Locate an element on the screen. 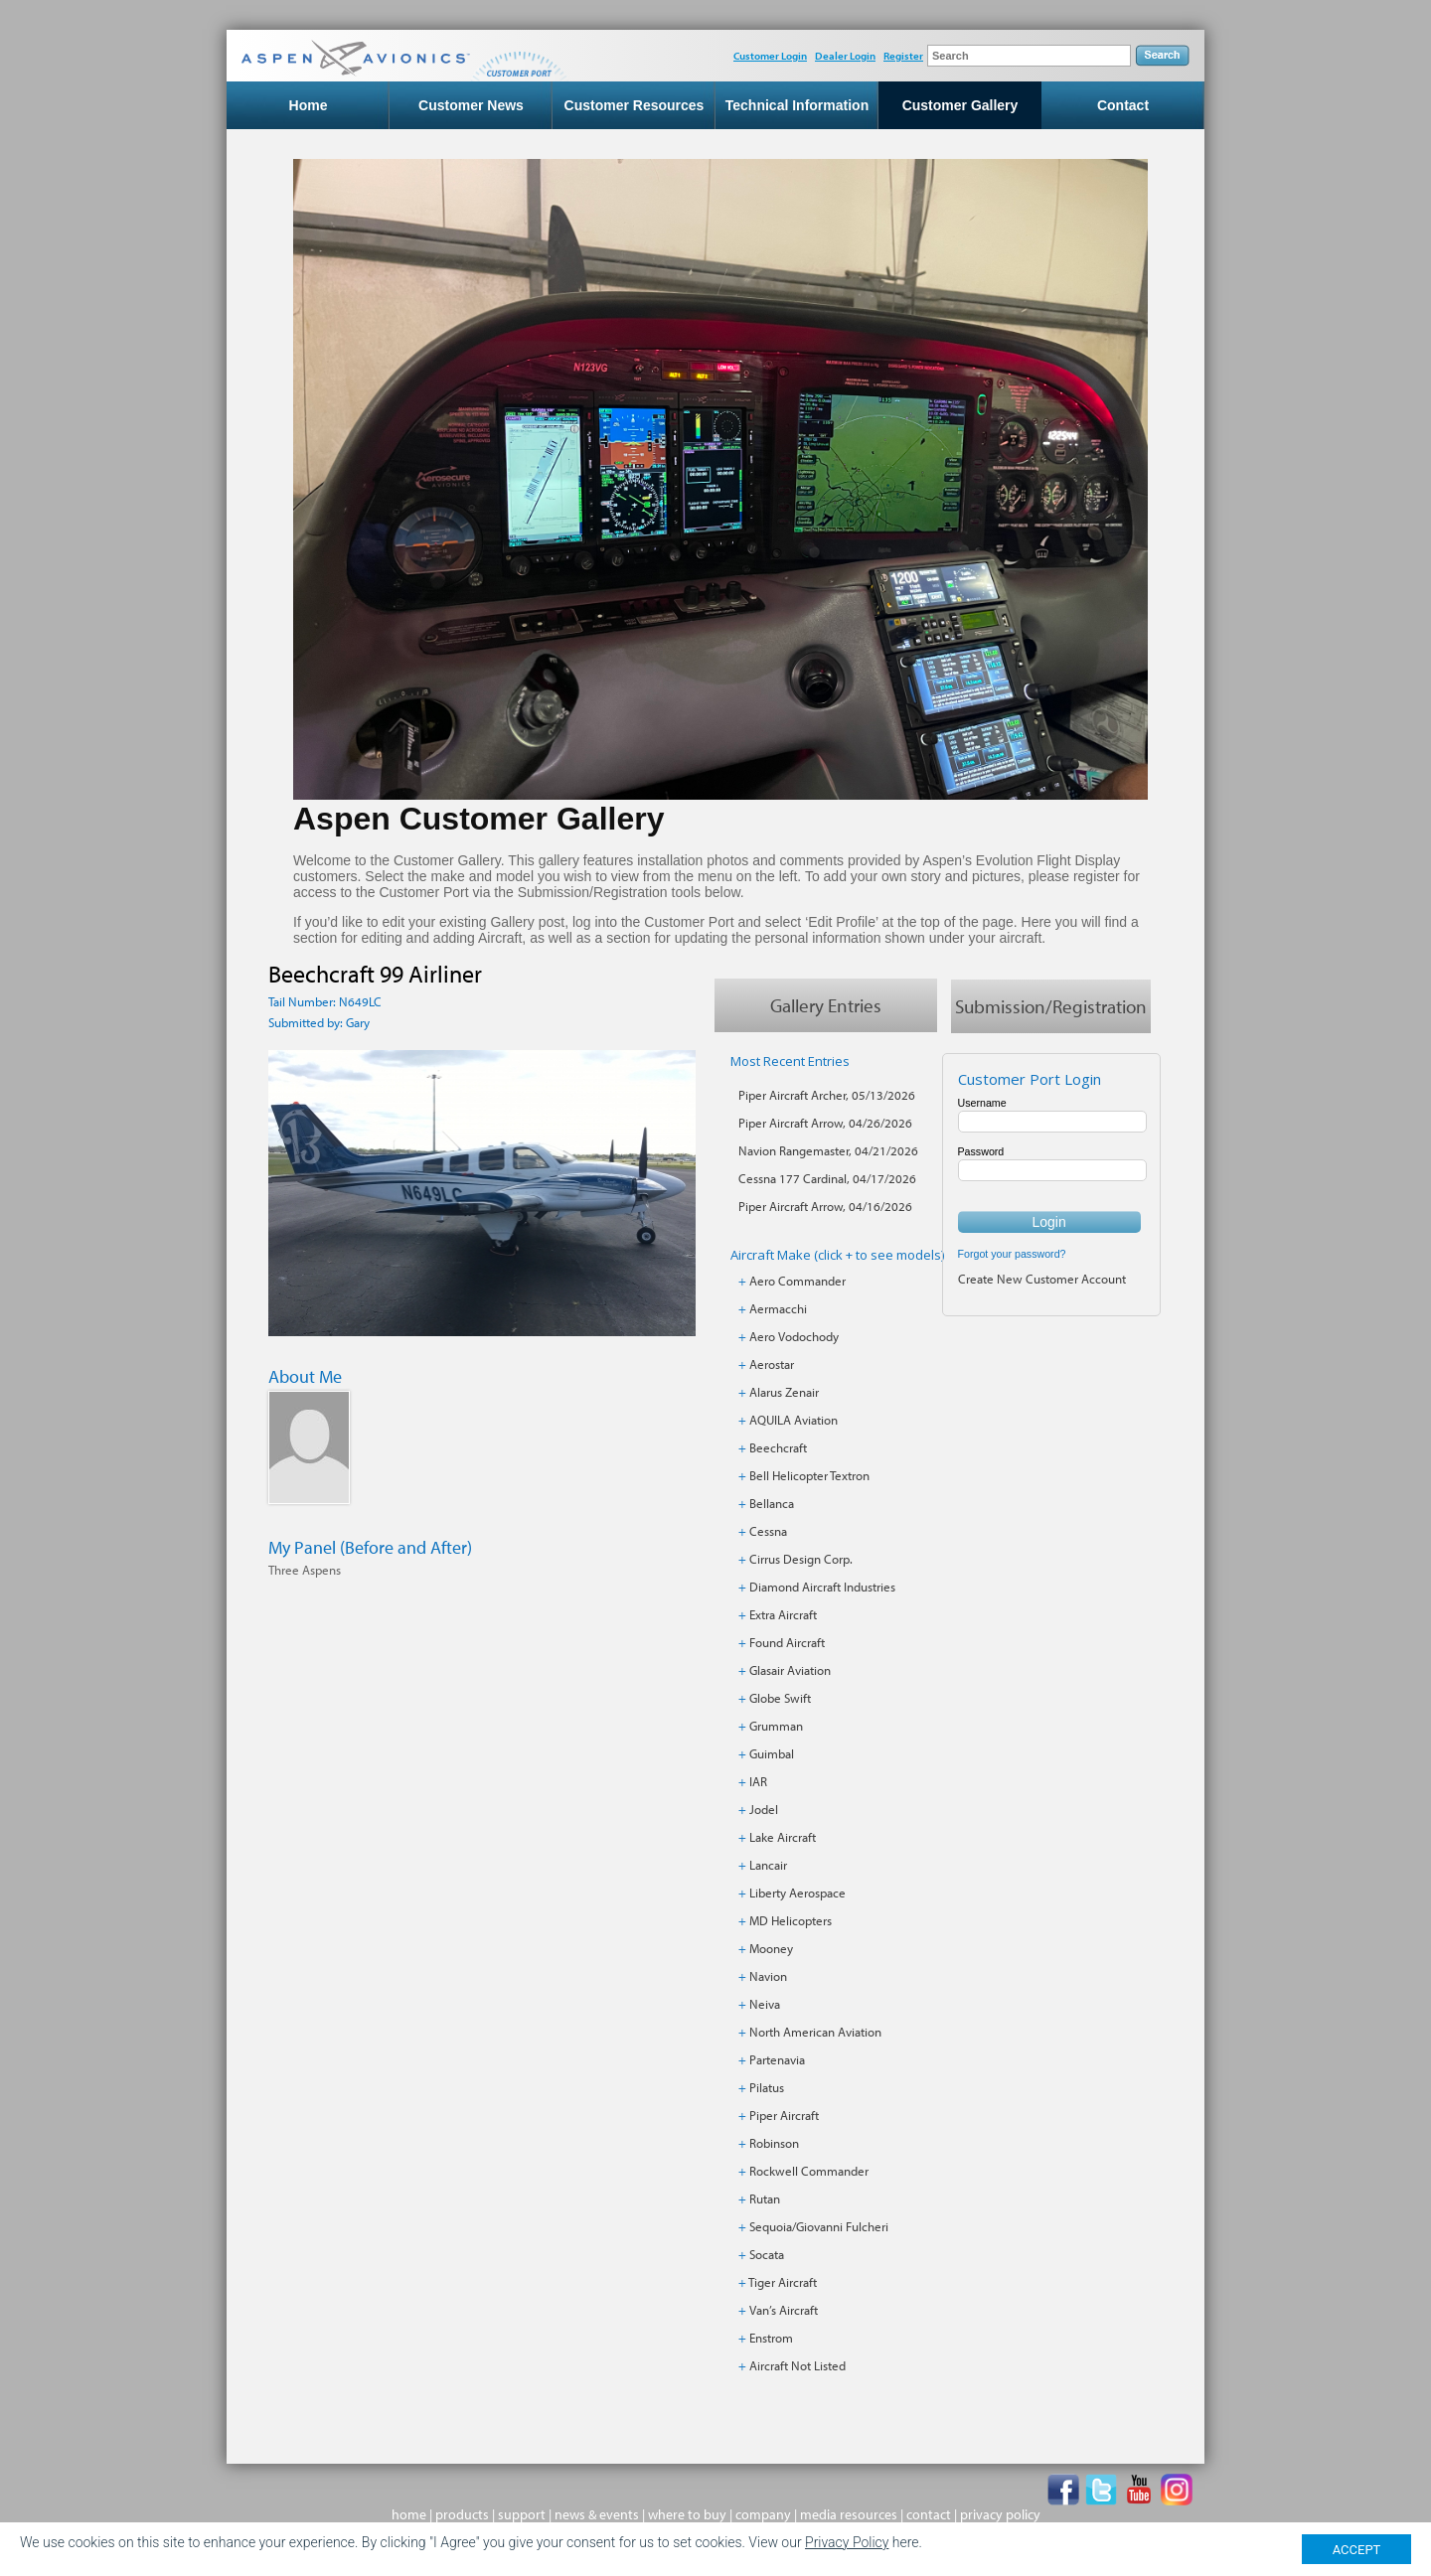  Privacy Policy is located at coordinates (846, 2542).